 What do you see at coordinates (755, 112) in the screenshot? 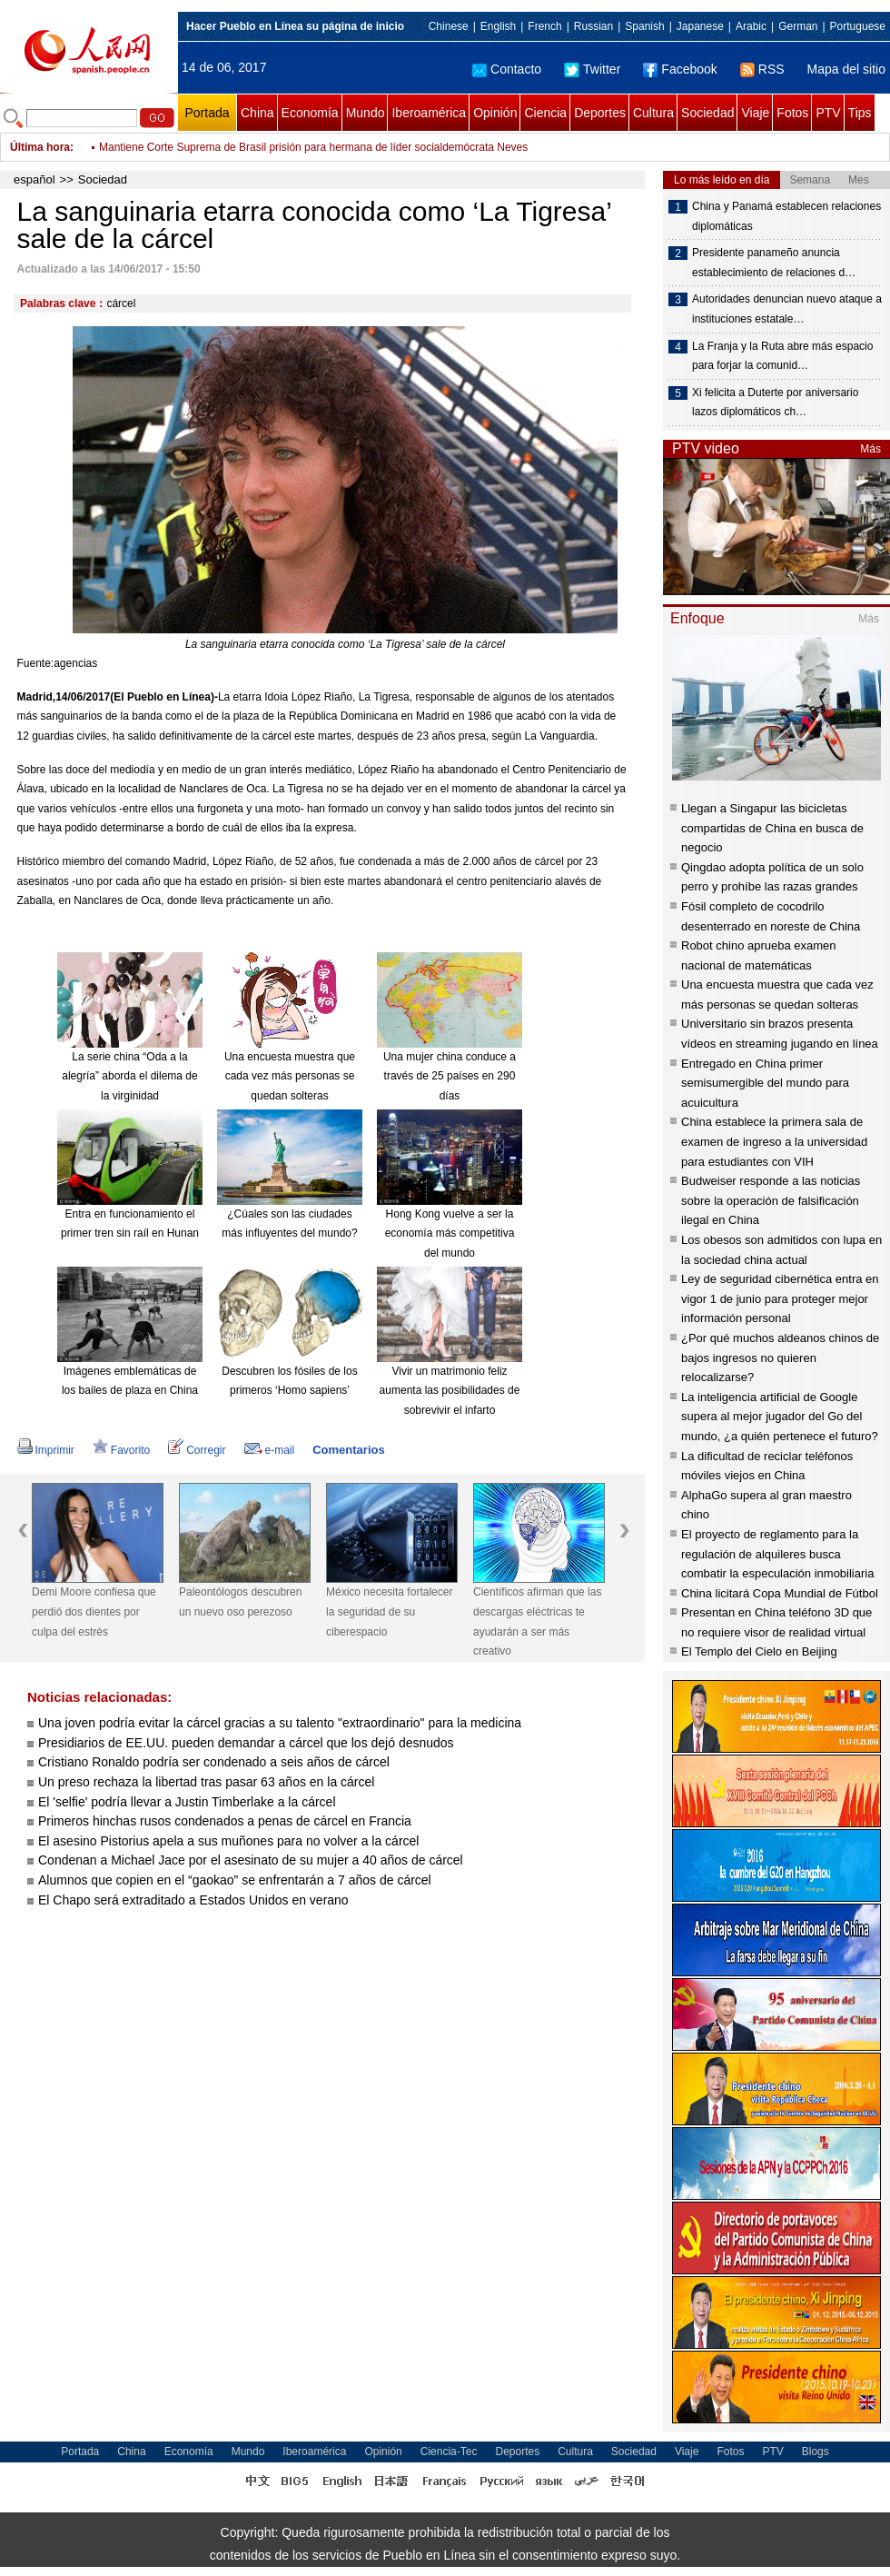
I see `Viaje` at bounding box center [755, 112].